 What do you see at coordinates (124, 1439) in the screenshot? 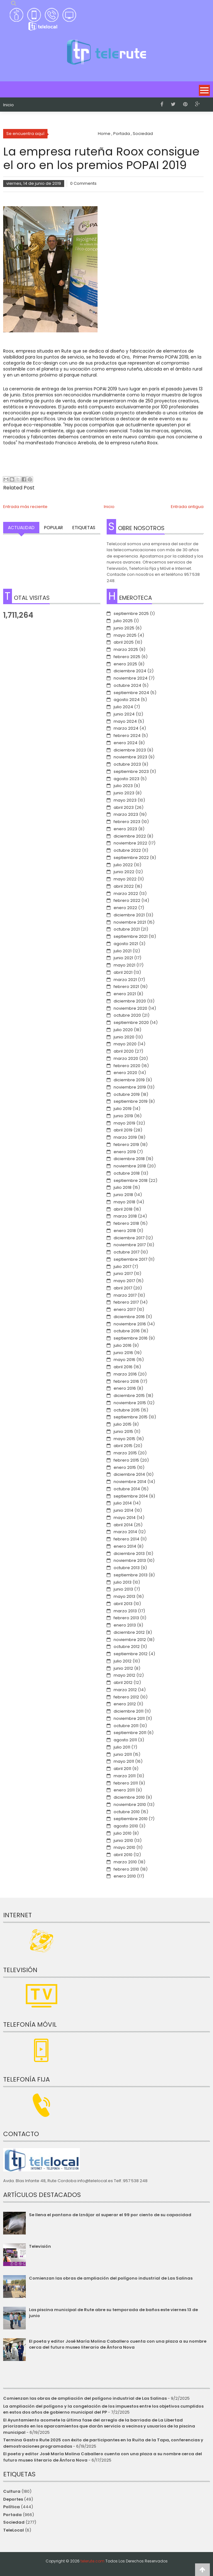
I see `mayo 2015` at bounding box center [124, 1439].